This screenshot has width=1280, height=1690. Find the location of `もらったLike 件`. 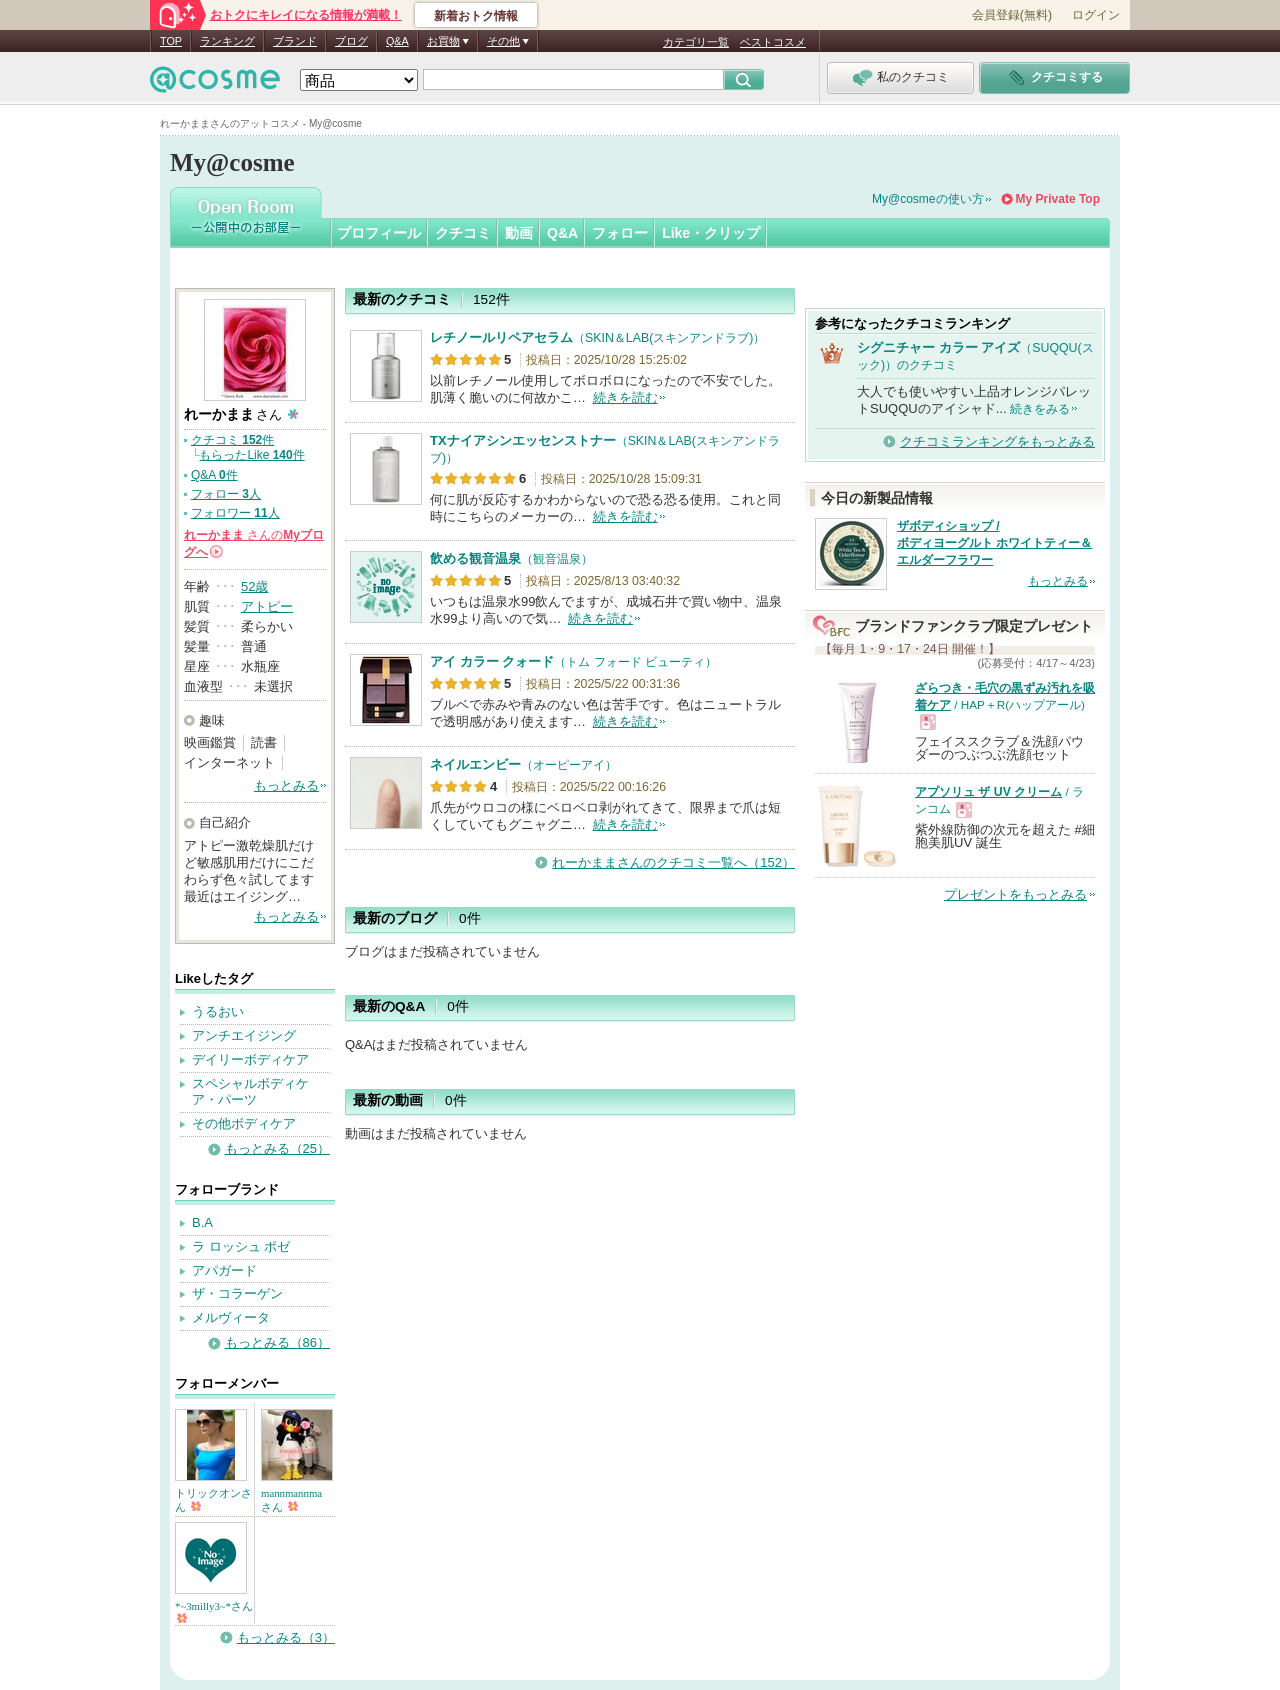

もらったLike 件 is located at coordinates (251, 455).